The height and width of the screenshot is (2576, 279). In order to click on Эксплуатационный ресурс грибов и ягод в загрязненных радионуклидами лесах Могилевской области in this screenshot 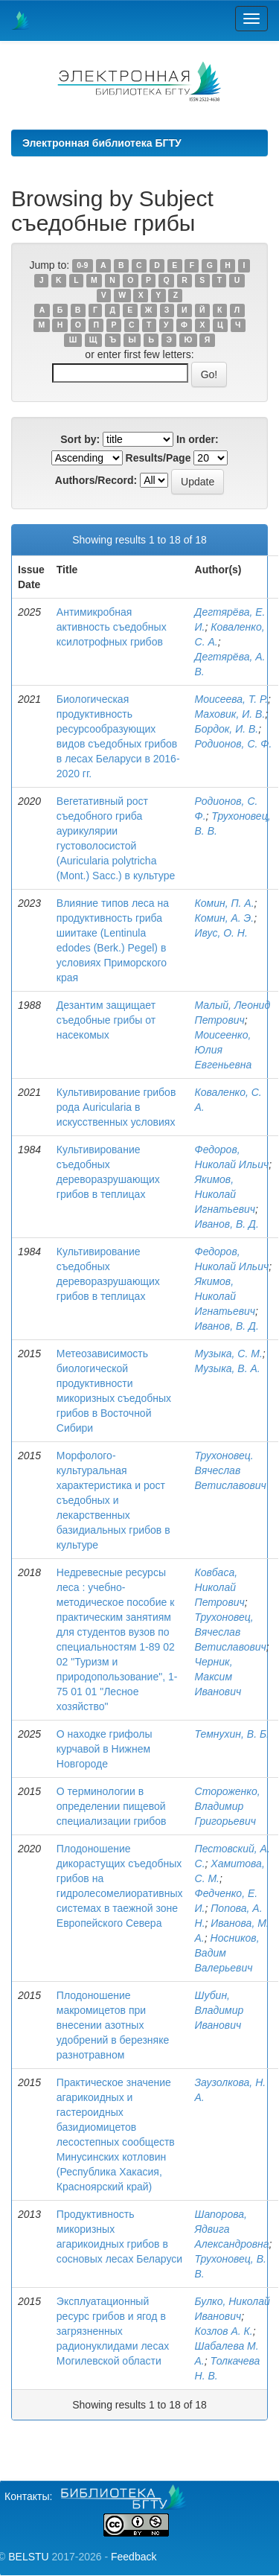, I will do `click(113, 2331)`.